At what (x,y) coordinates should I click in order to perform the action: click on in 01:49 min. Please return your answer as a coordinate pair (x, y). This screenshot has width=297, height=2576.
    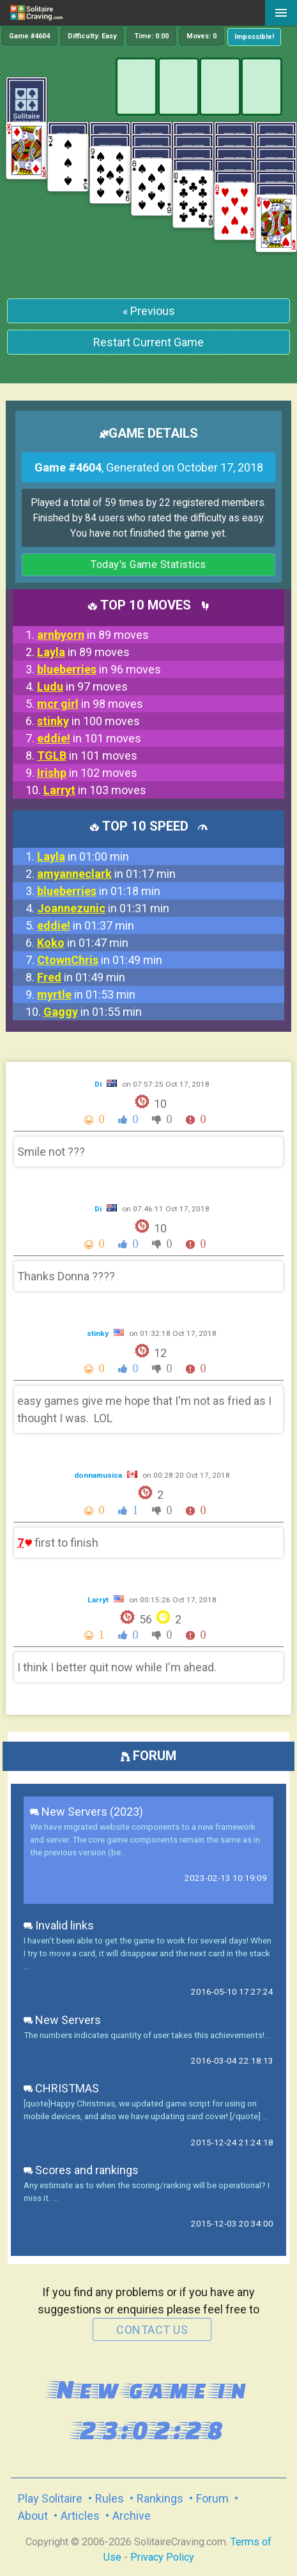
    Looking at the image, I should click on (99, 960).